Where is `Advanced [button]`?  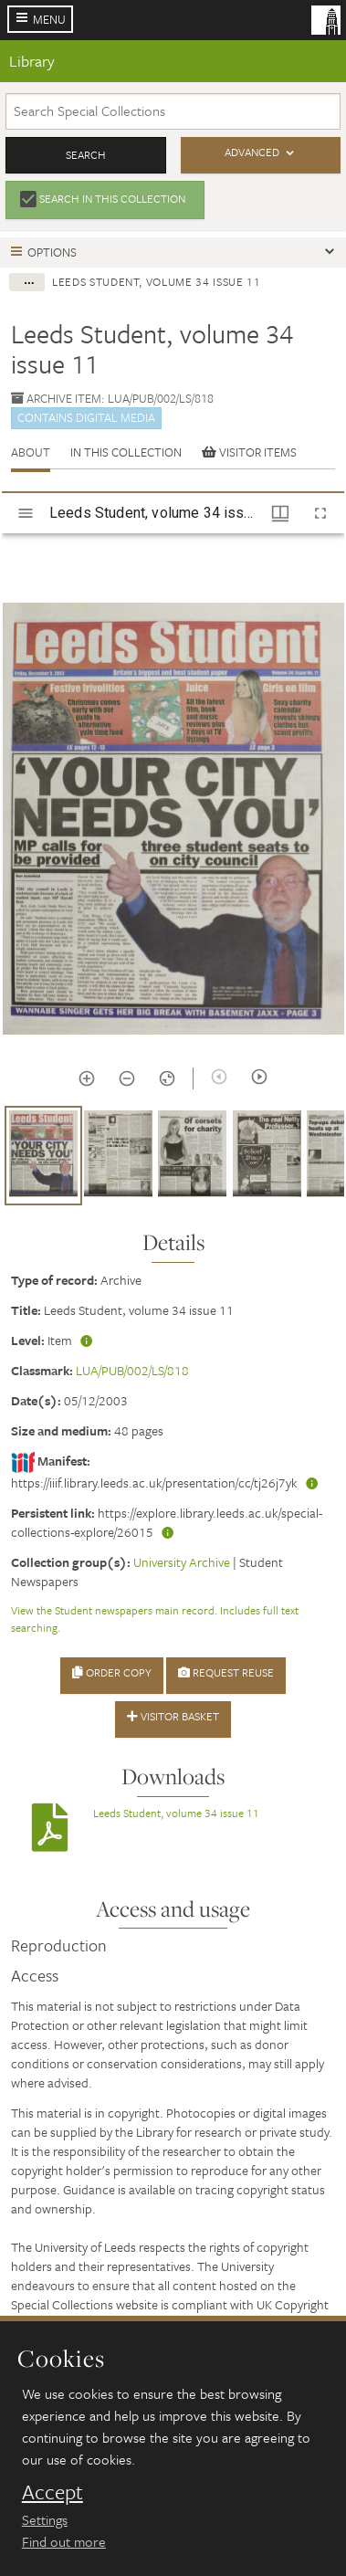 Advanced [button] is located at coordinates (252, 151).